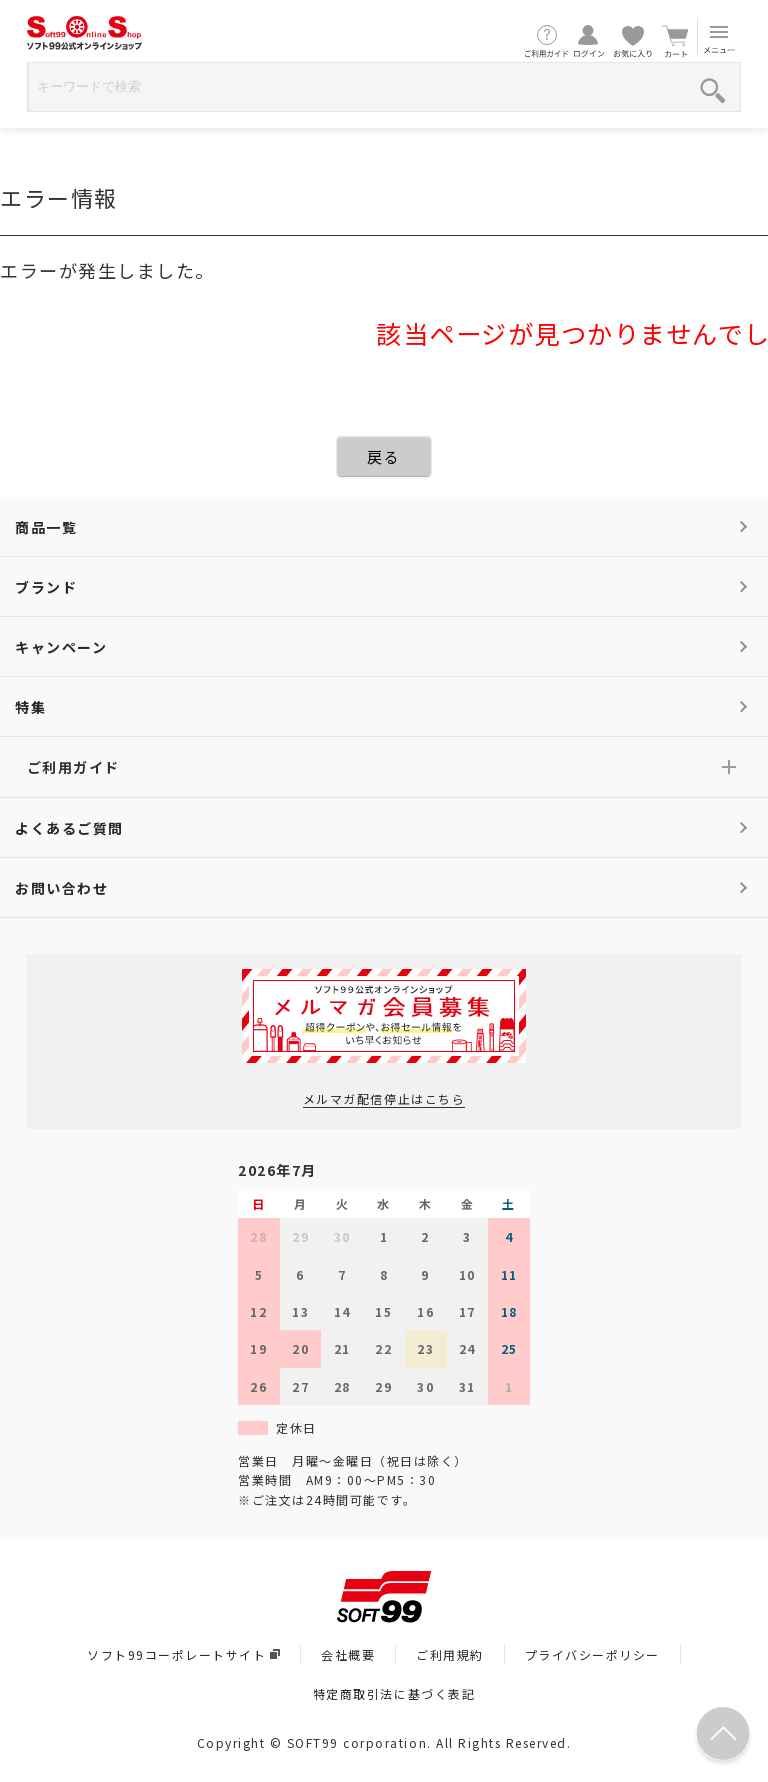 This screenshot has height=1782, width=768. Describe the element at coordinates (450, 1654) in the screenshot. I see `ご利用規約` at that location.